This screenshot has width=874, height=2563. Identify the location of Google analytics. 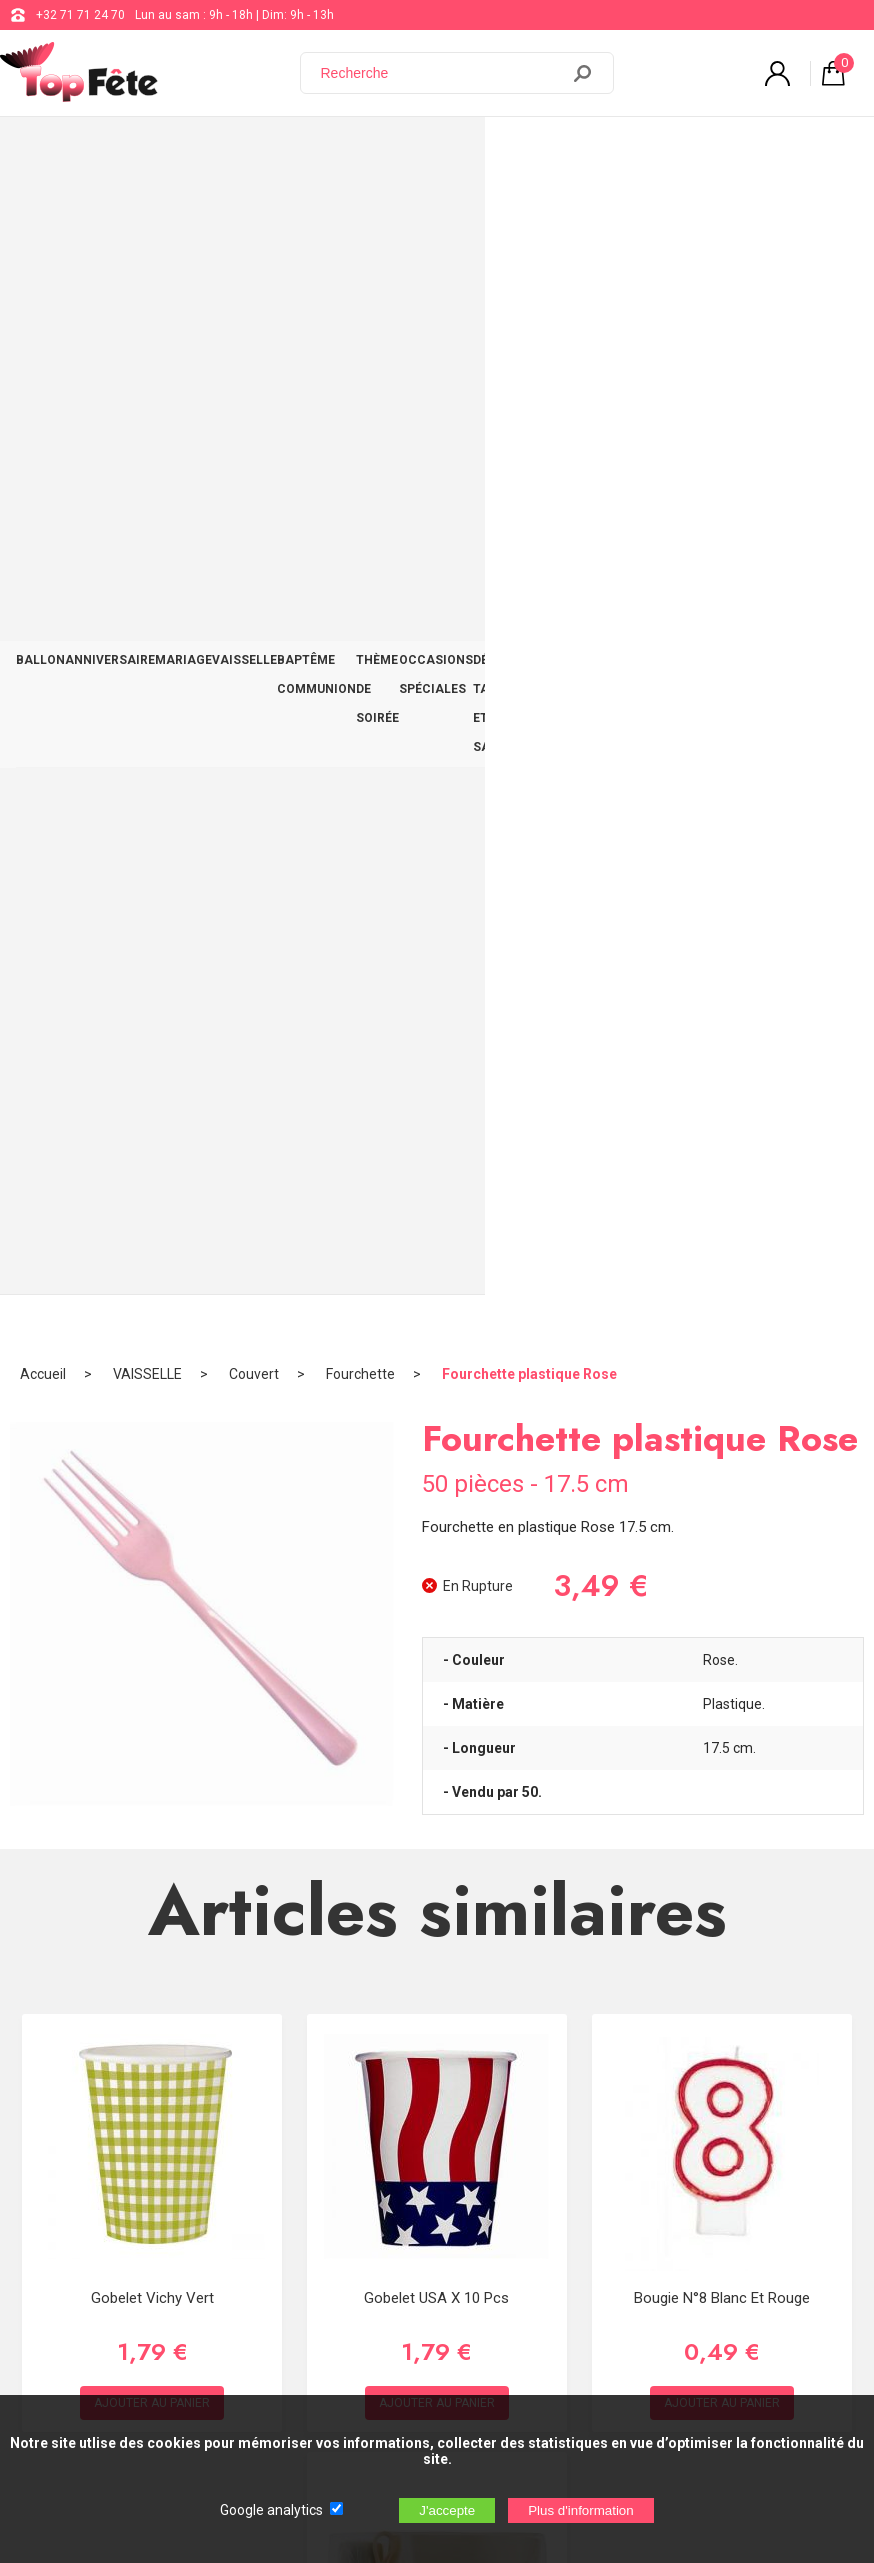
(271, 2510).